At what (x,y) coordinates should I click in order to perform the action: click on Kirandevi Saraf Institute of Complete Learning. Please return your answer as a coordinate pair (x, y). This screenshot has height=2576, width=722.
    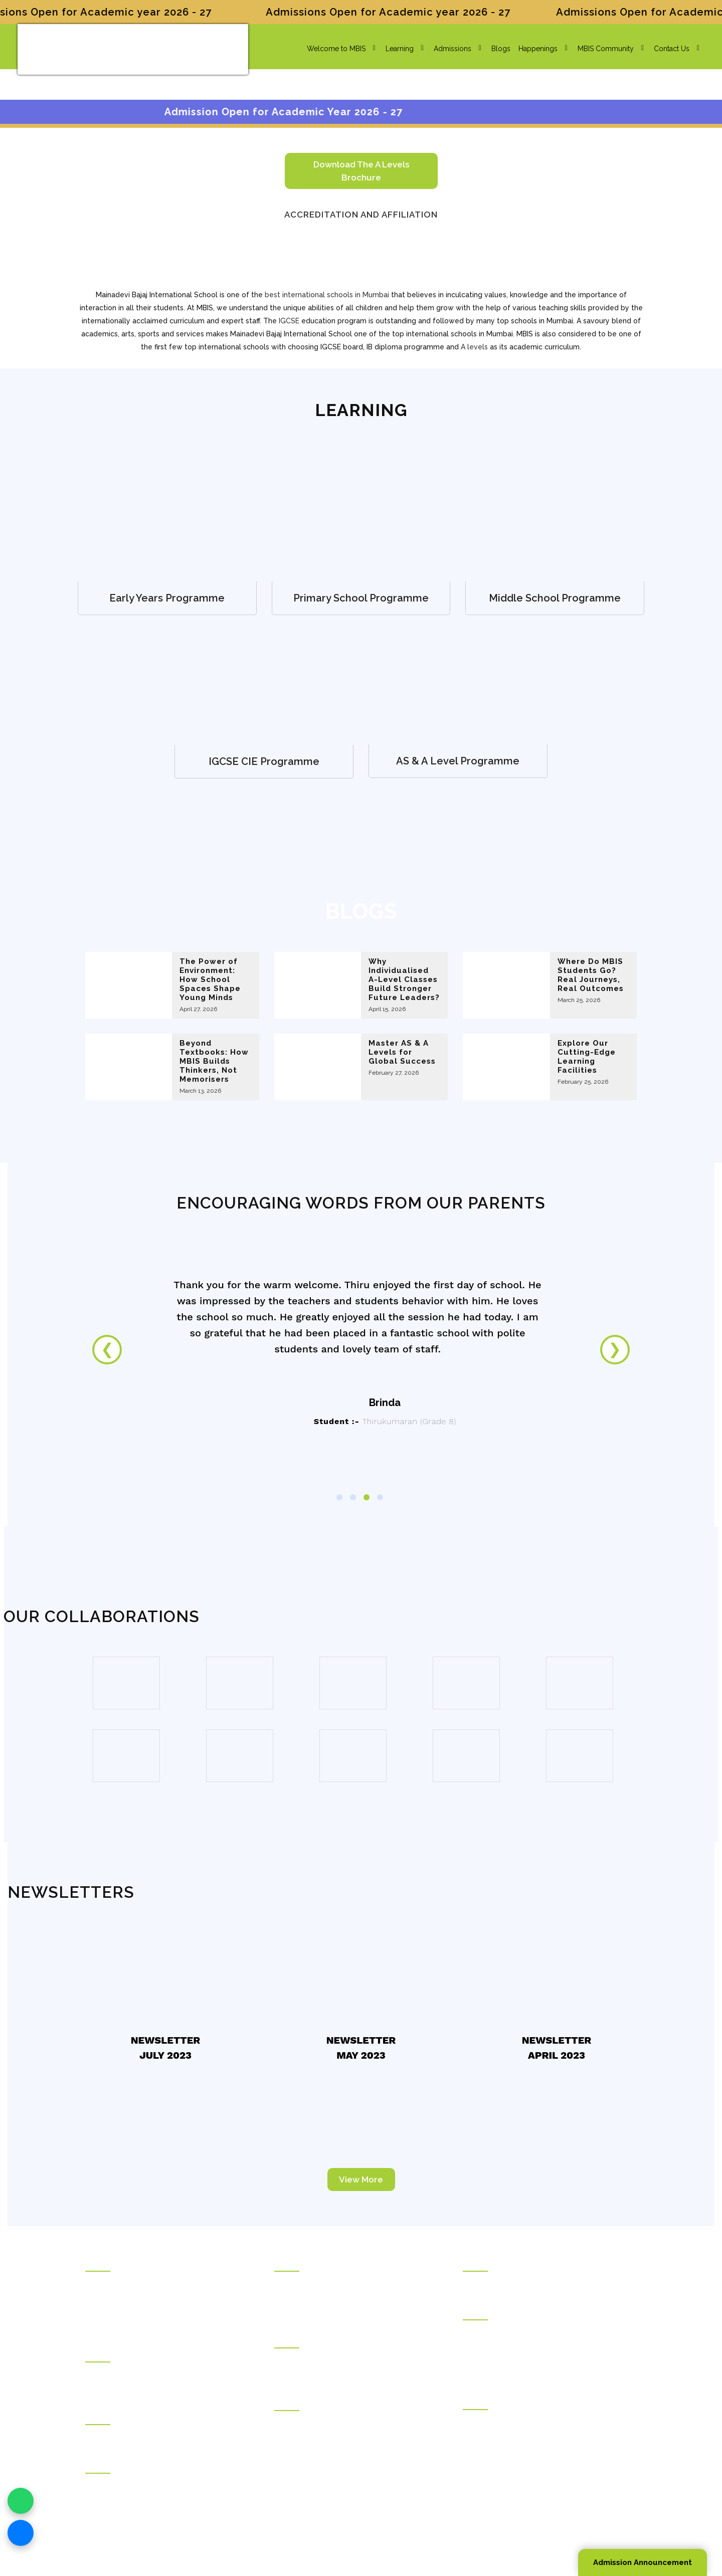
    Looking at the image, I should click on (536, 2464).